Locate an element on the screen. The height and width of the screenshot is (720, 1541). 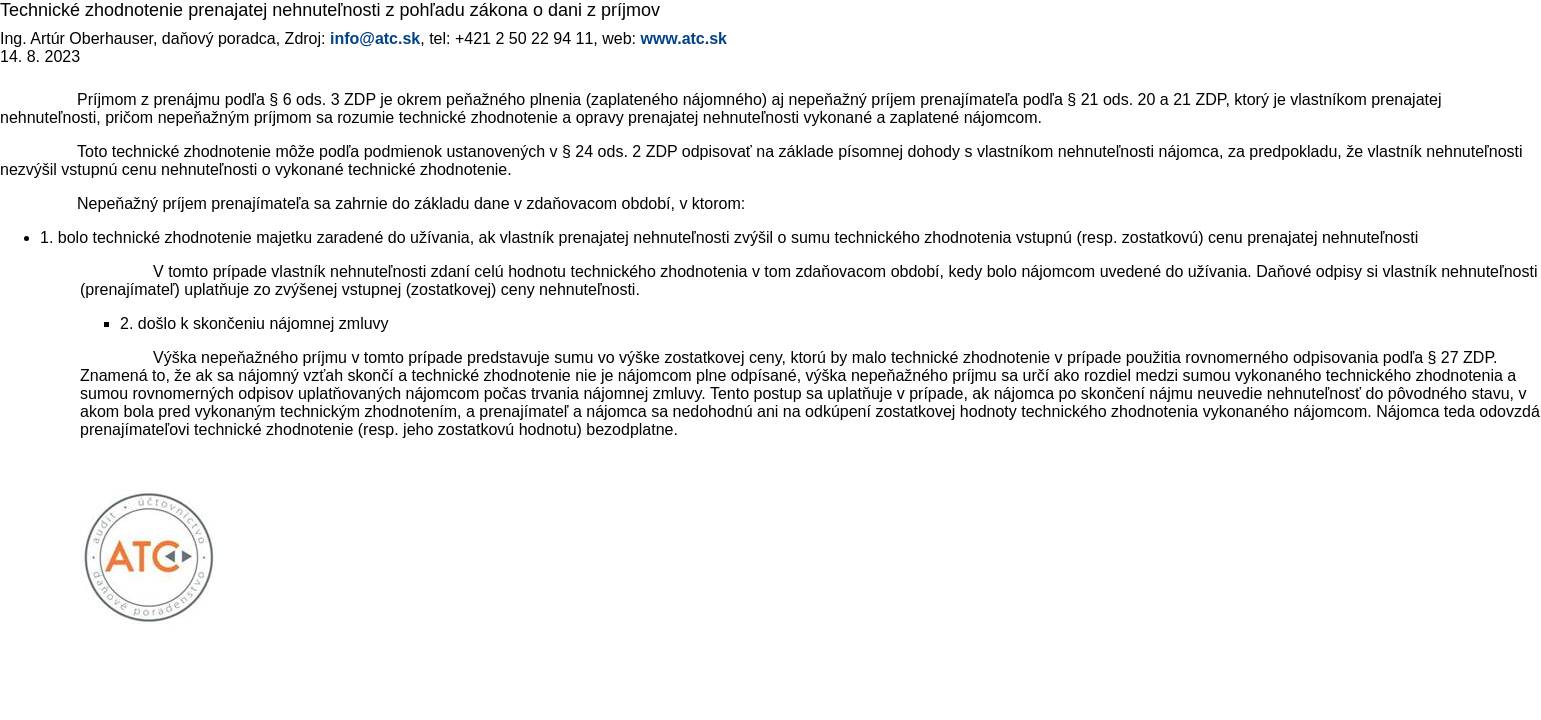
info@atc.sk is located at coordinates (375, 38).